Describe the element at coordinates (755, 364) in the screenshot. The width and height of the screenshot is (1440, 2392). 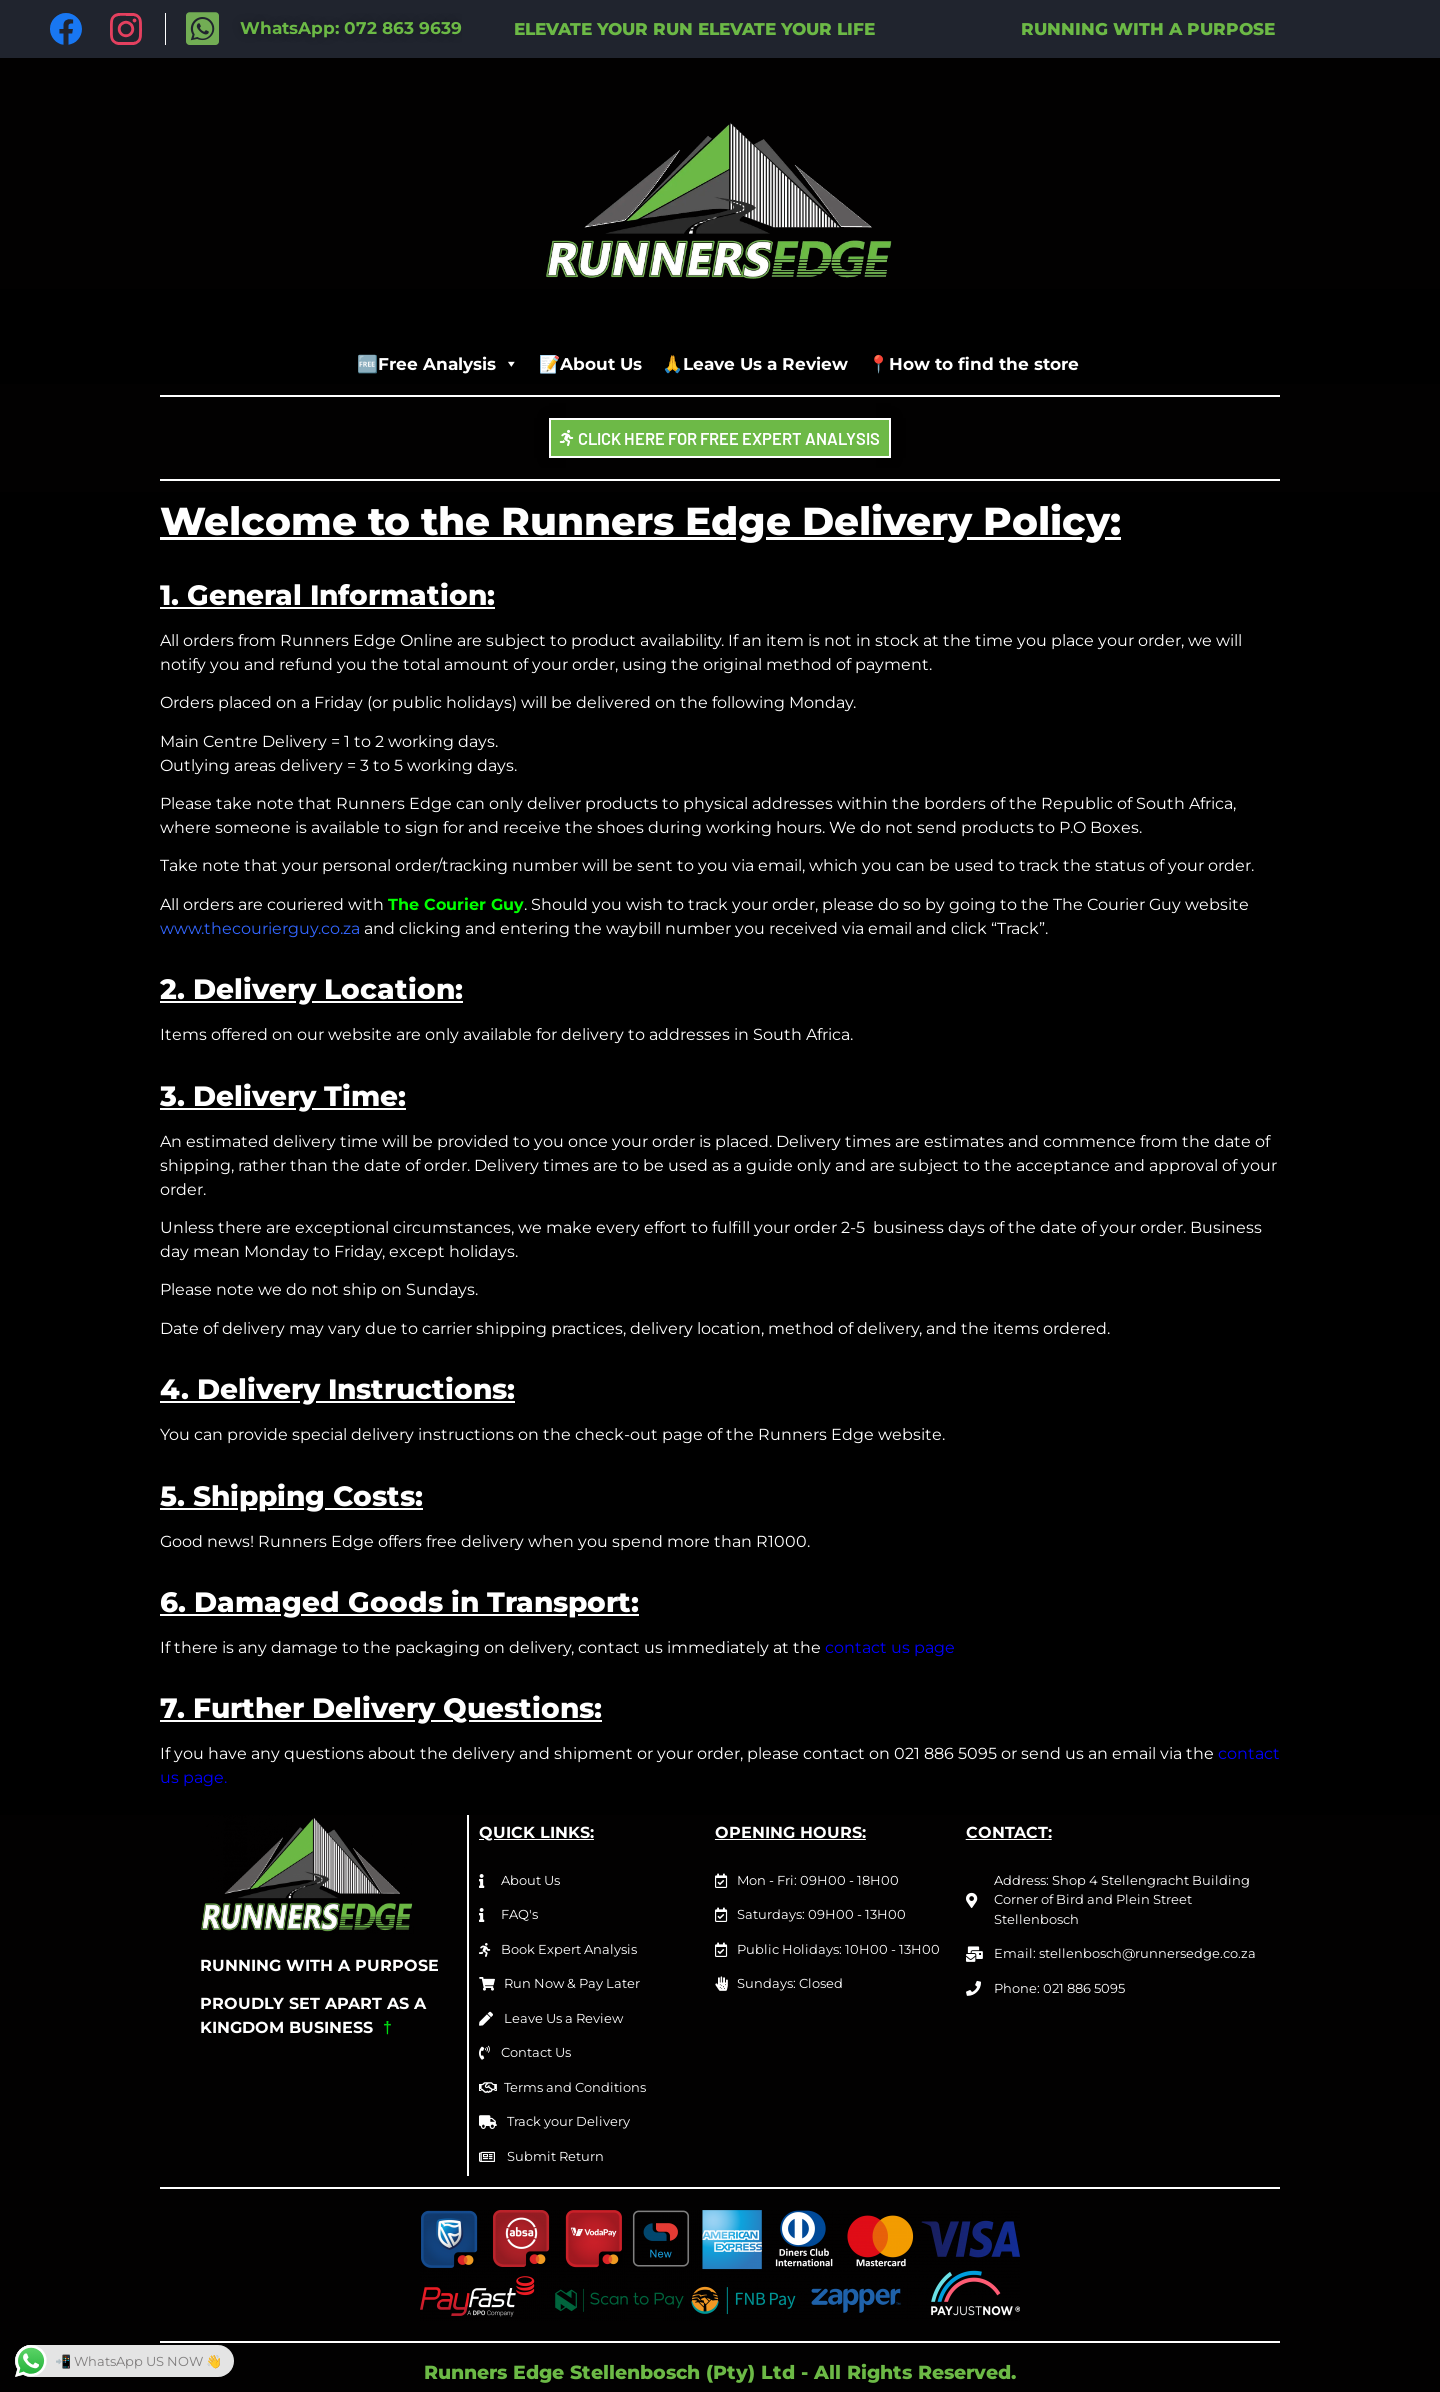
I see `🙏Leave Us a Review` at that location.